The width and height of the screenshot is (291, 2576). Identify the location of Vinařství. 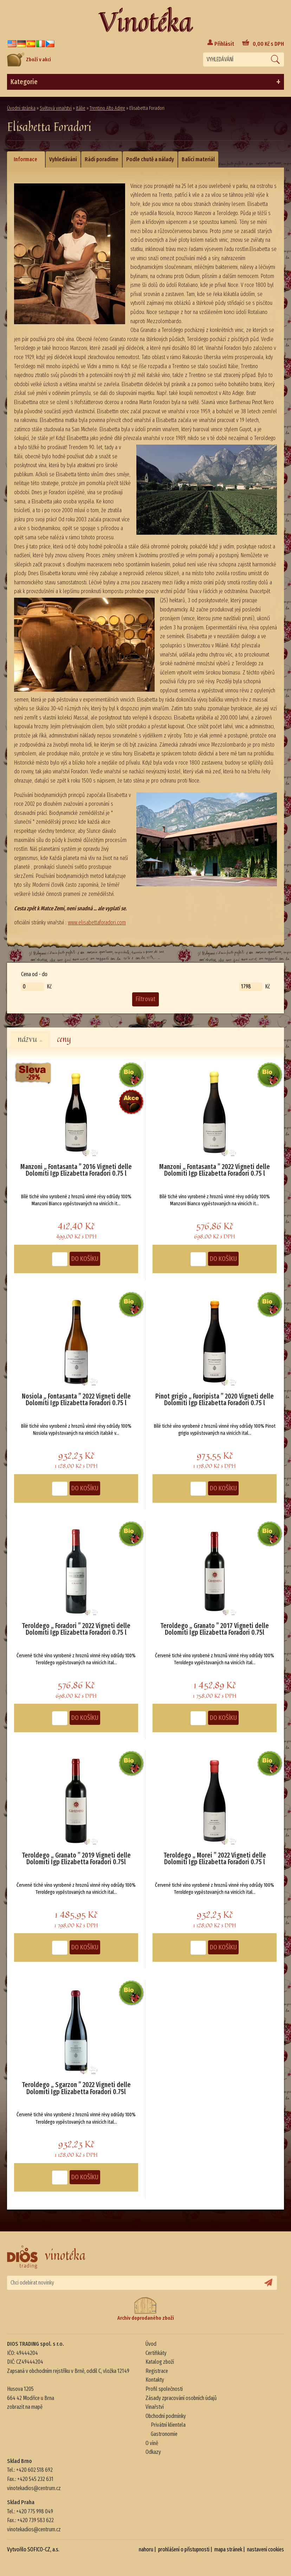
(155, 2407).